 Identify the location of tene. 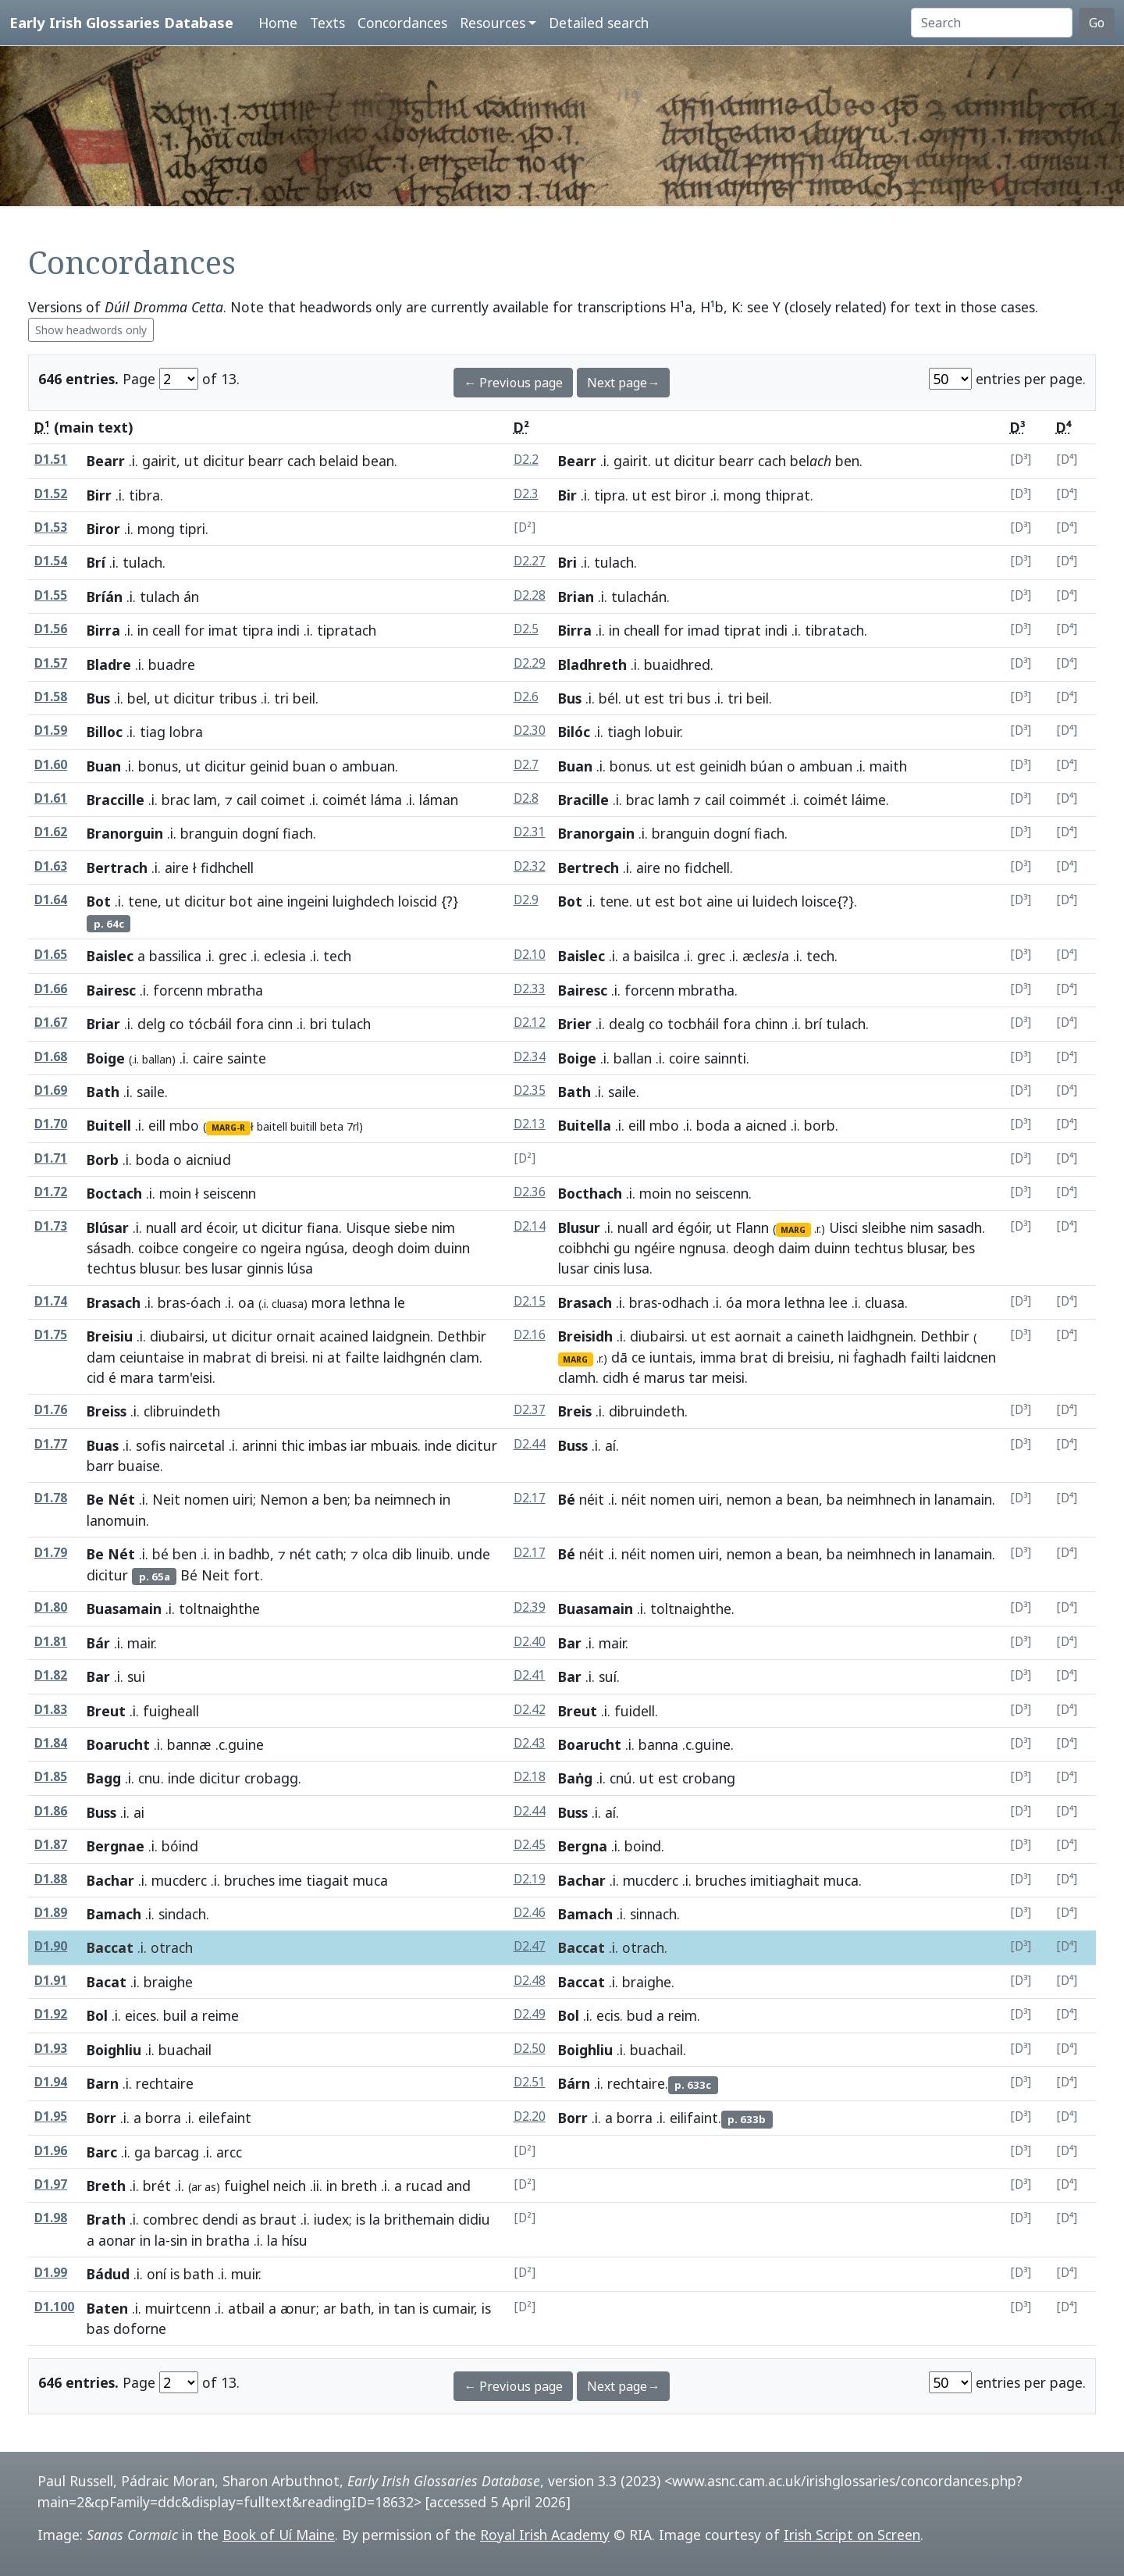
(143, 901).